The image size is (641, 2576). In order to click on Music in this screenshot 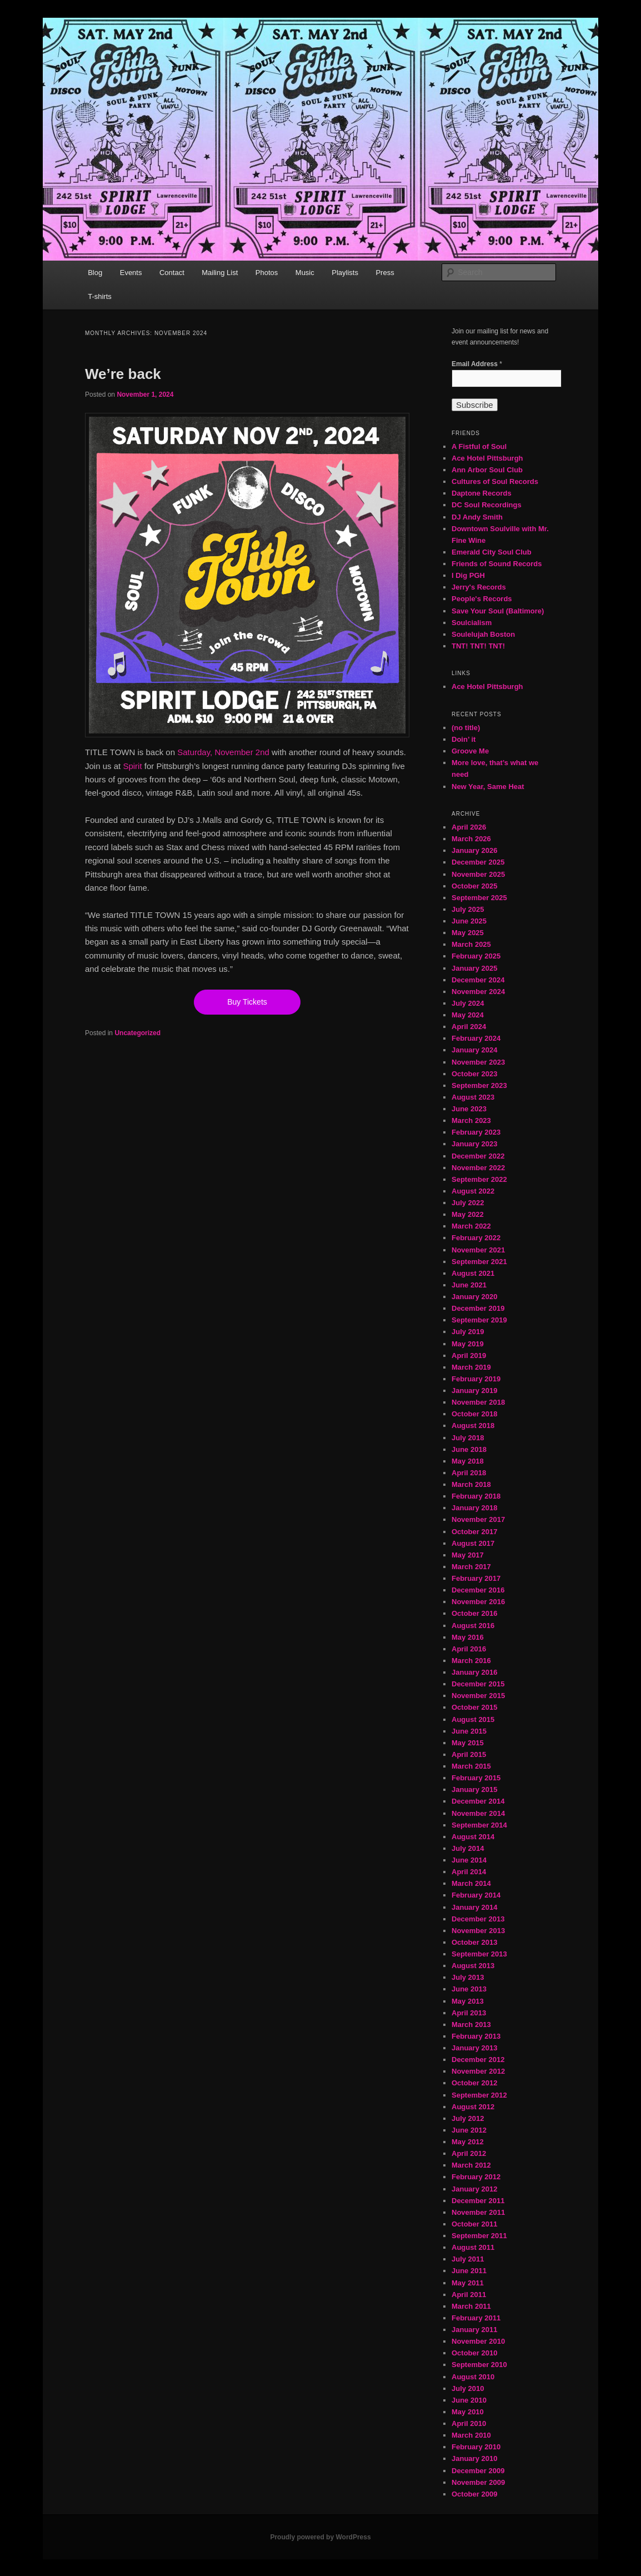, I will do `click(305, 272)`.